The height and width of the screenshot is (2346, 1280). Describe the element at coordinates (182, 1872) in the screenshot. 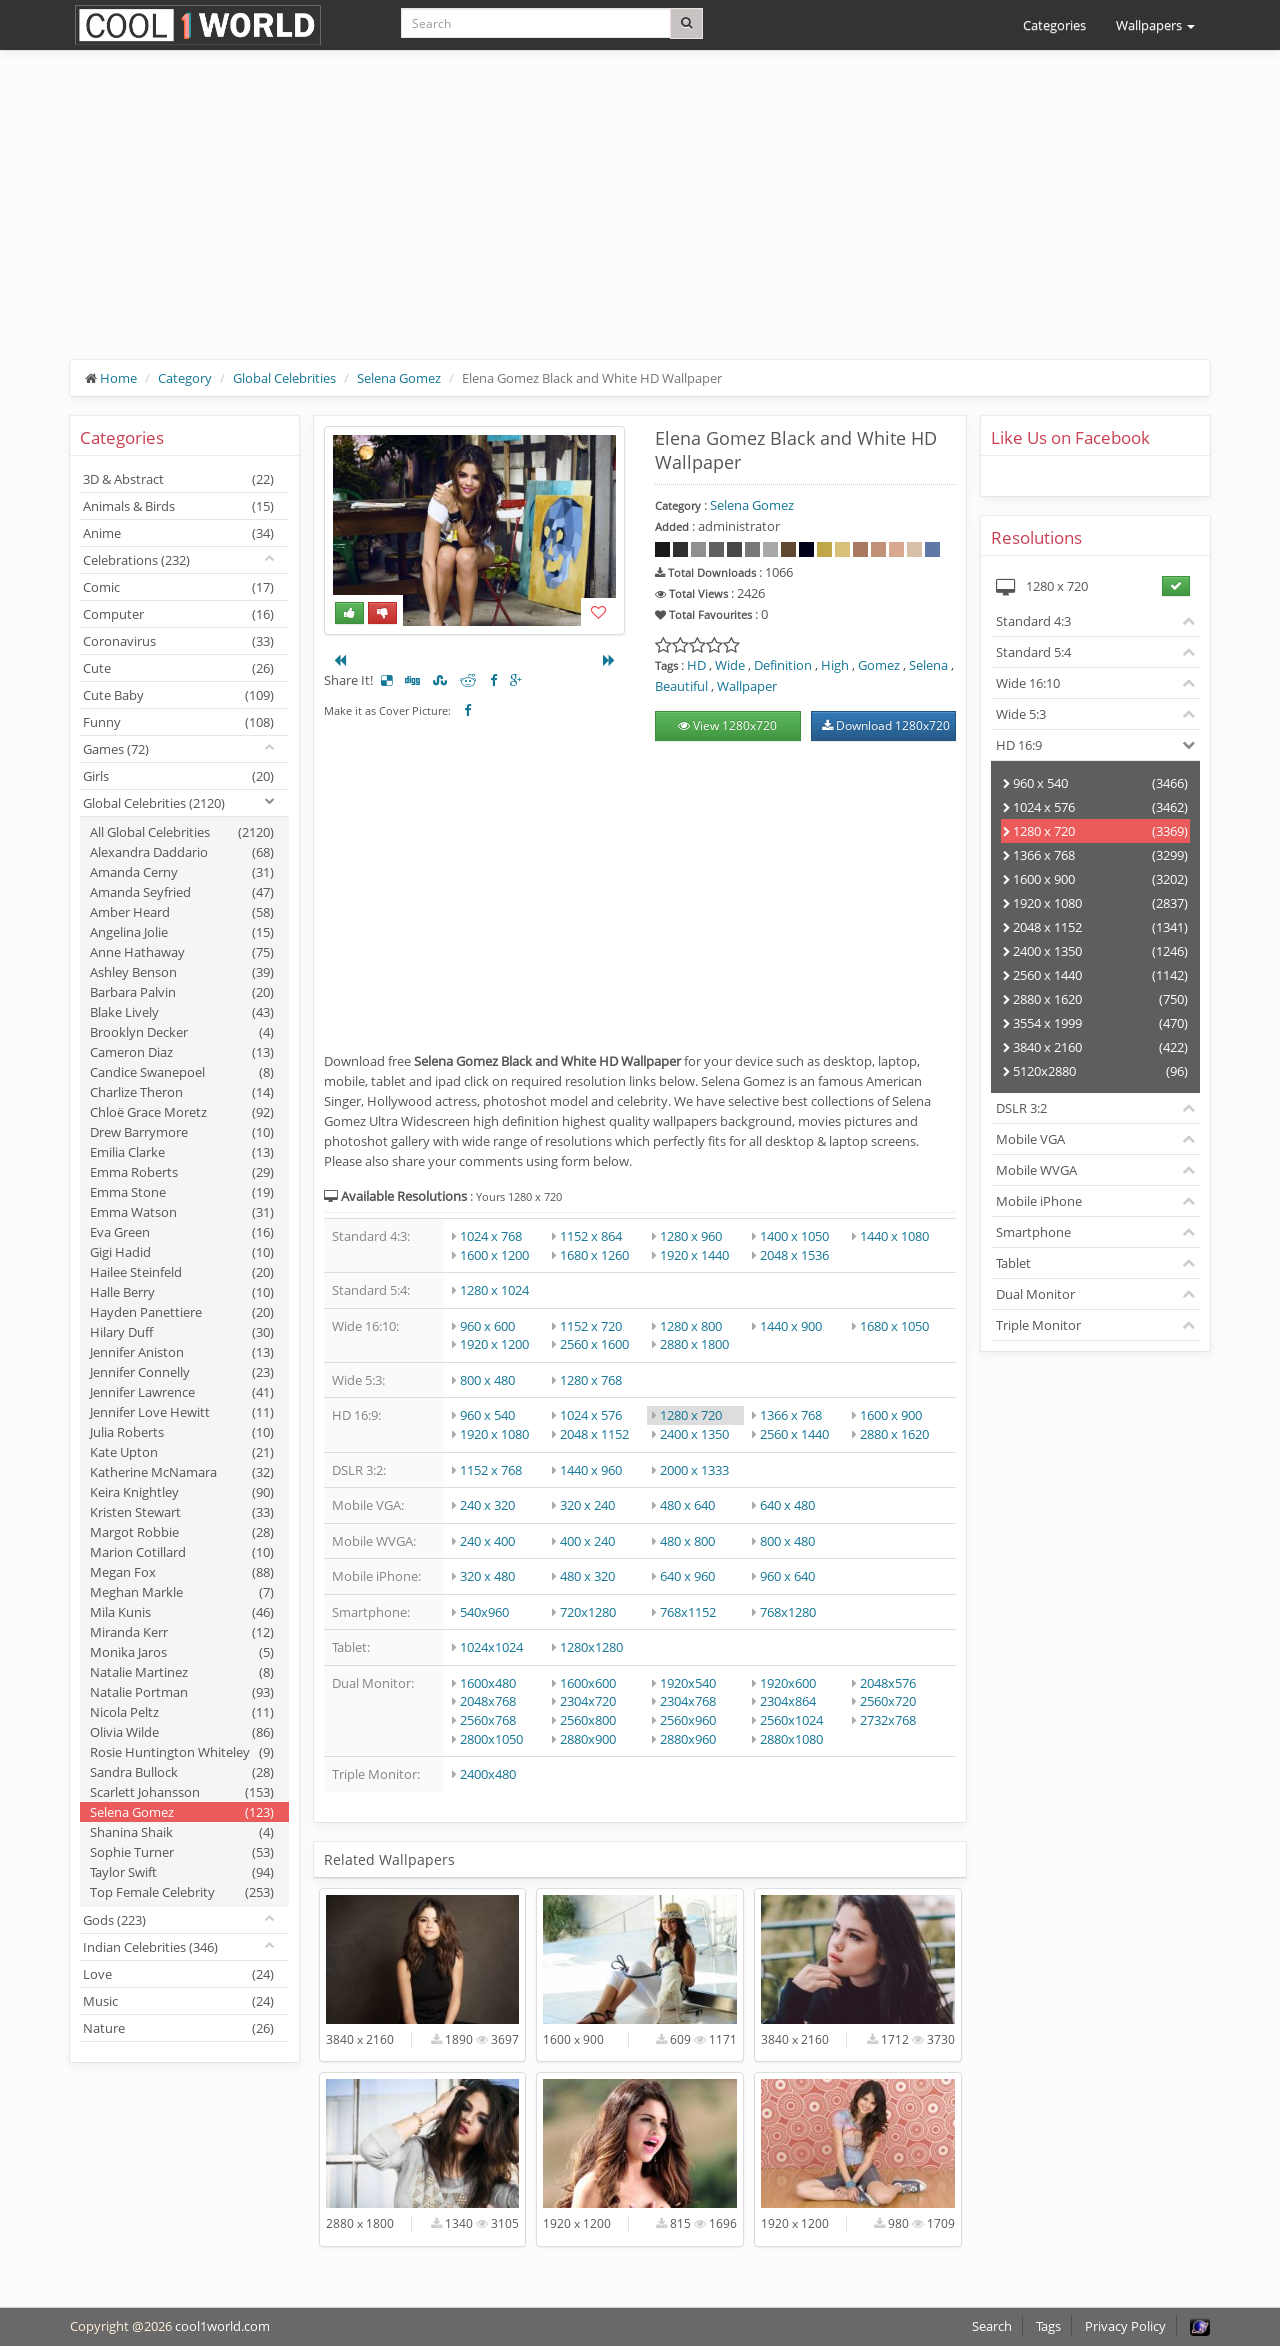

I see `Taylor Swift` at that location.